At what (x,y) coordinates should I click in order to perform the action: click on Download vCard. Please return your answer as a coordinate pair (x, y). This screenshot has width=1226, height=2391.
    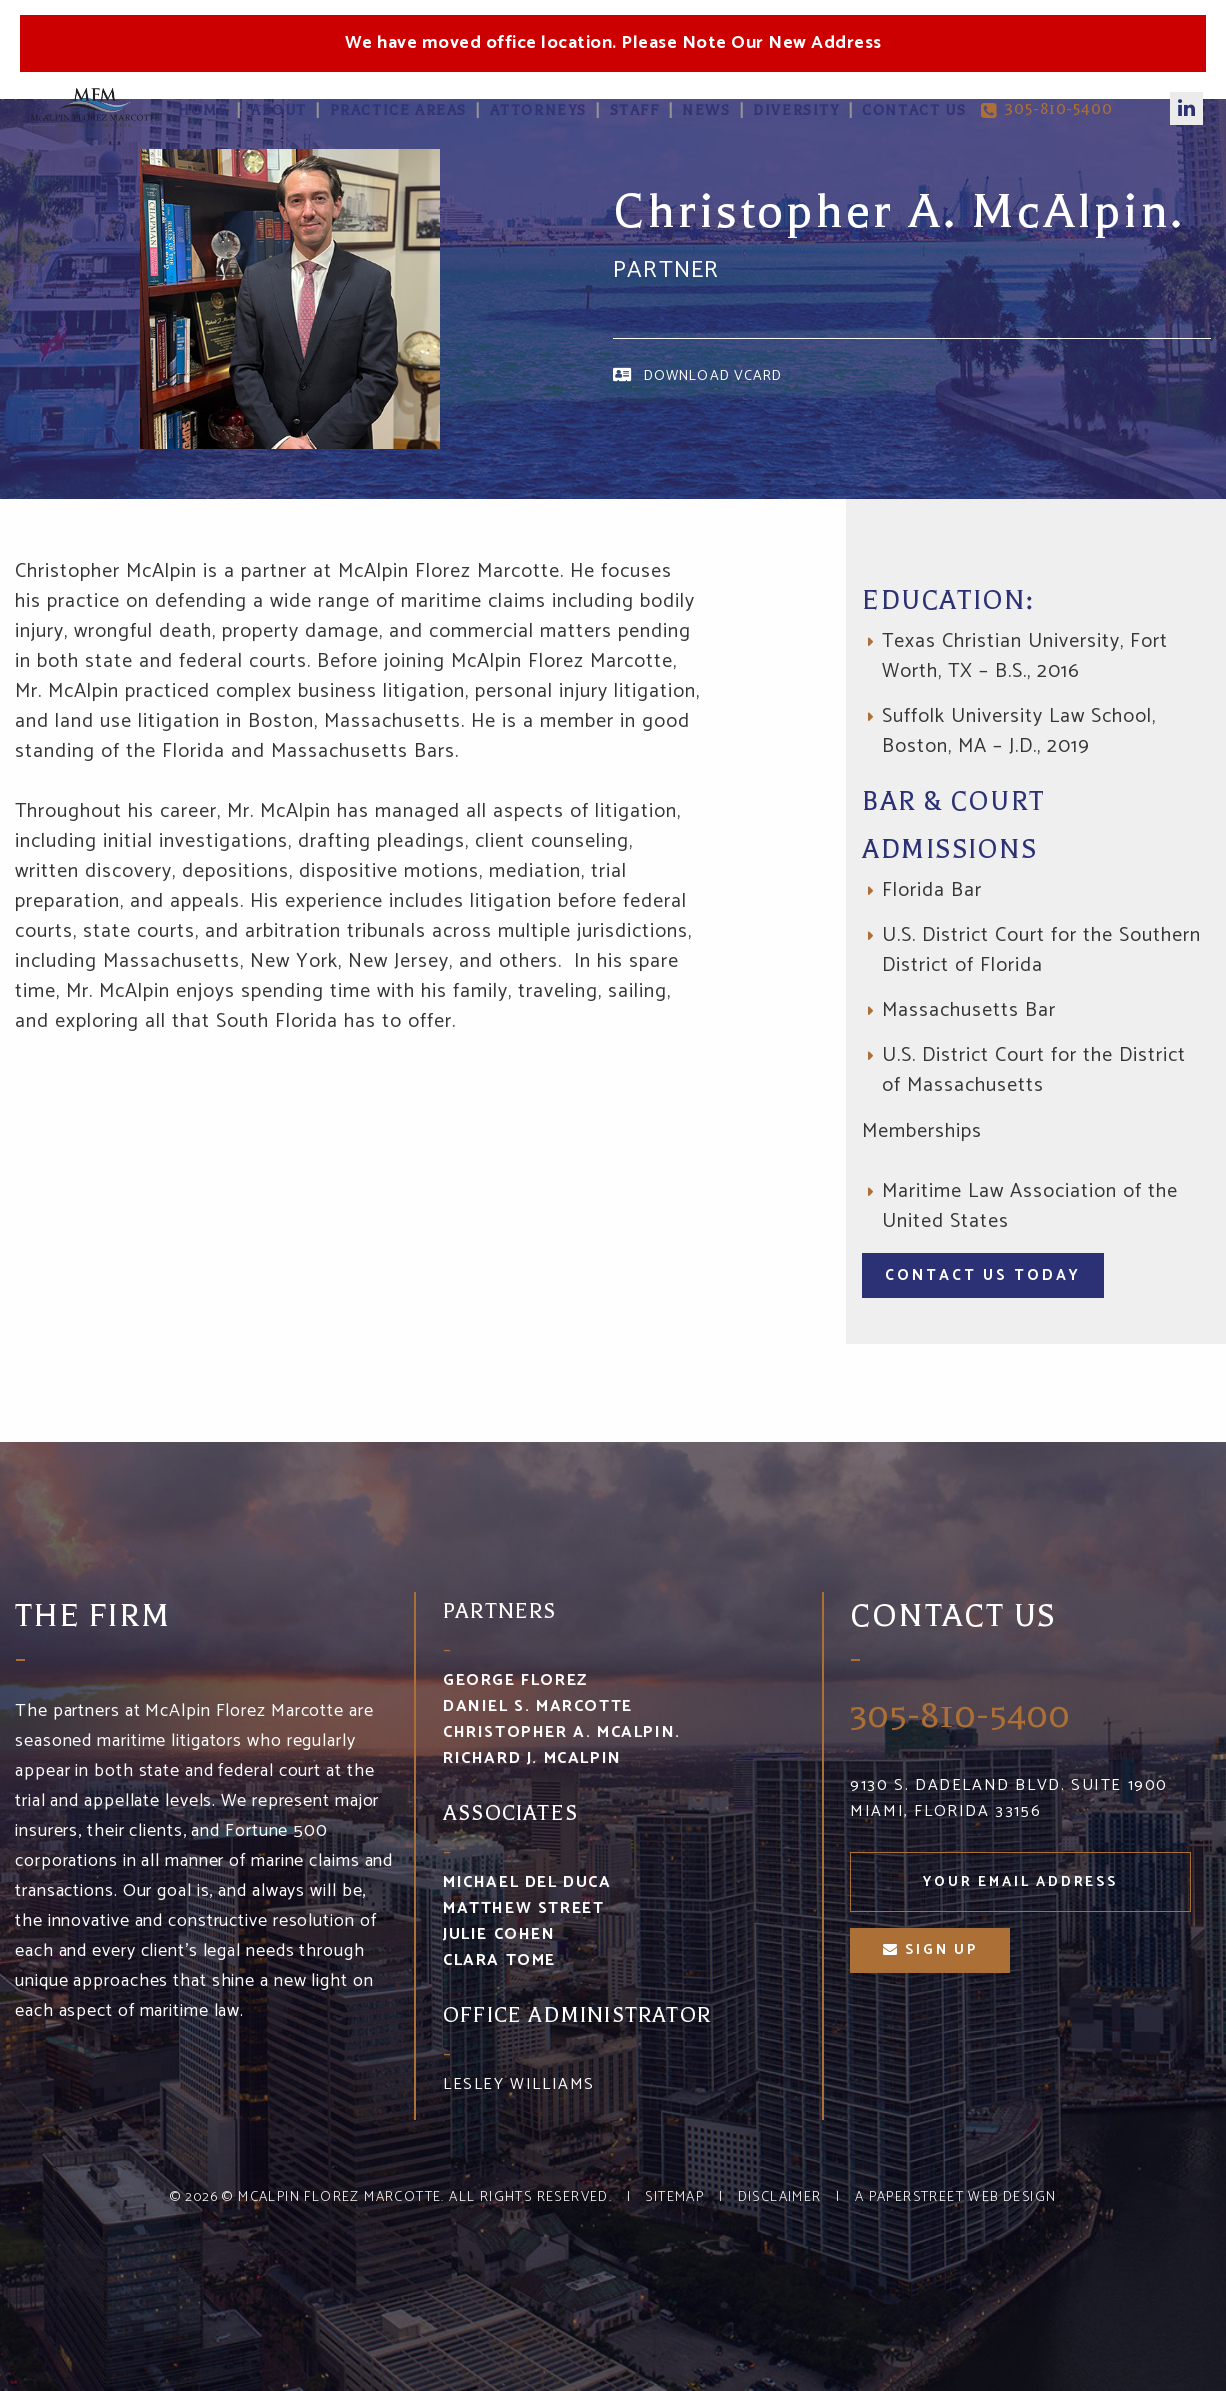
    Looking at the image, I should click on (713, 376).